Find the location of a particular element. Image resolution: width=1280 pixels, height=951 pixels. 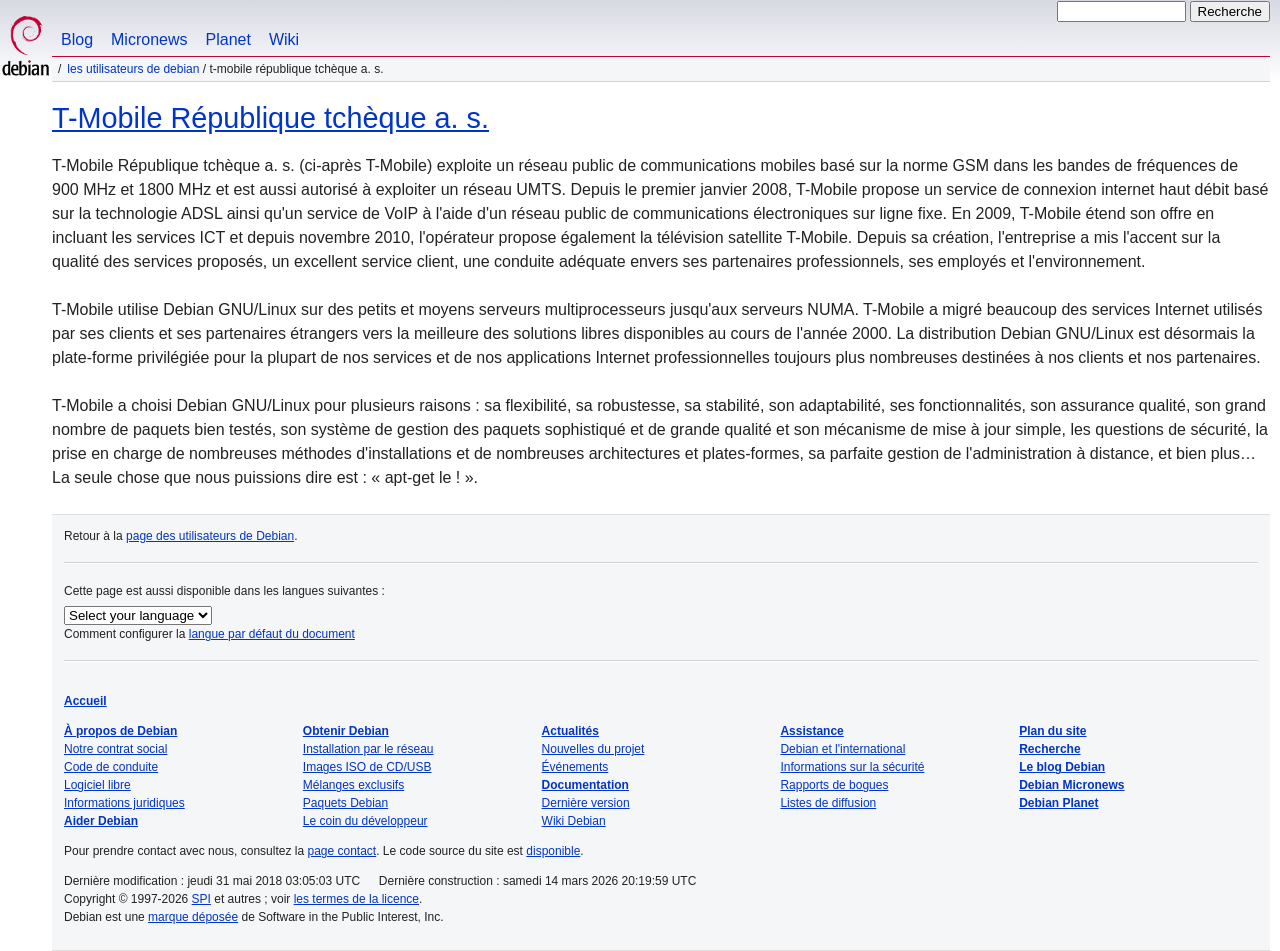

Actualités is located at coordinates (570, 731).